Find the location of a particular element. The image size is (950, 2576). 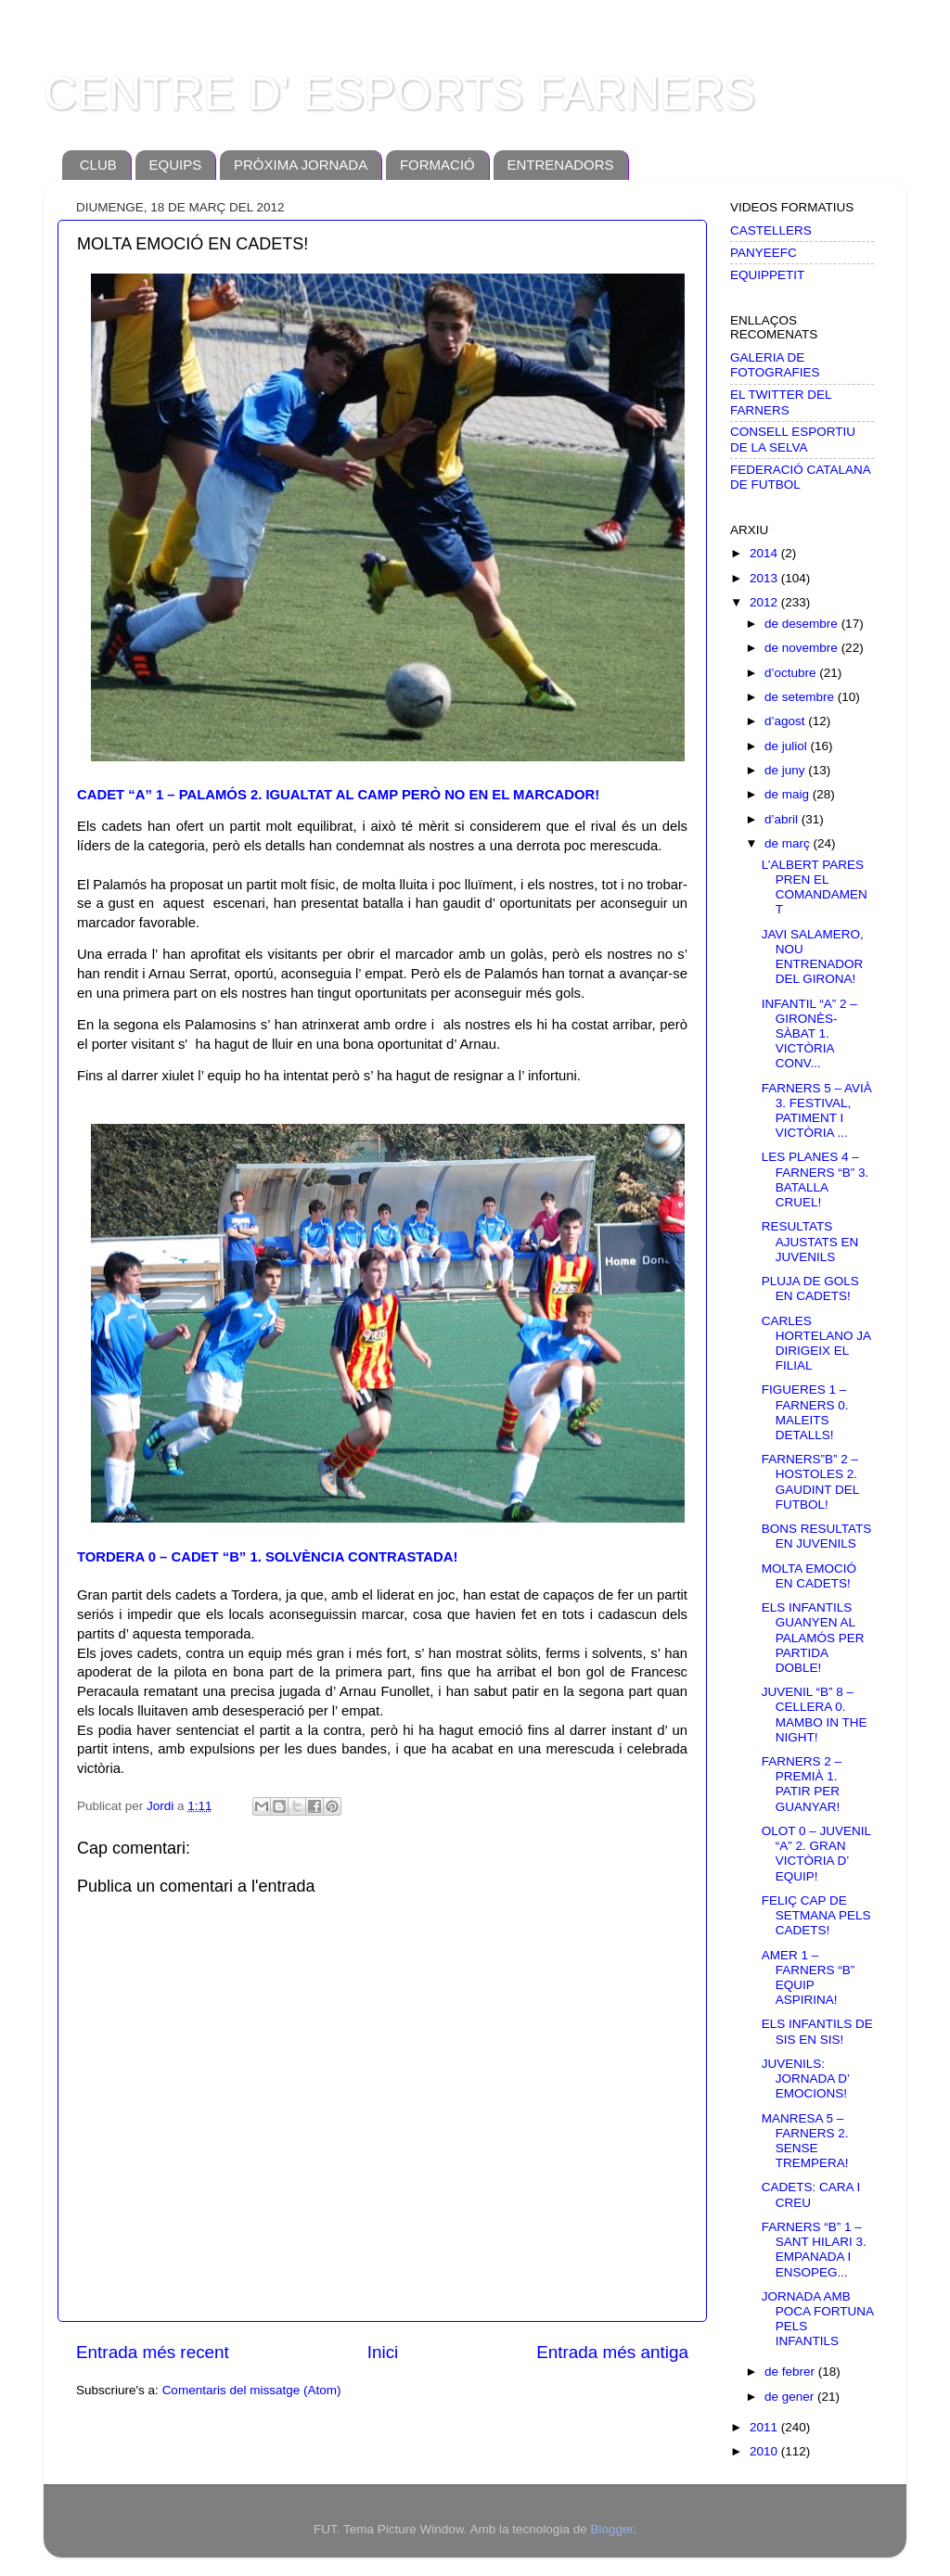

AMER 1 – FARNERS “B” EQUIP ASPIRINA! is located at coordinates (808, 1978).